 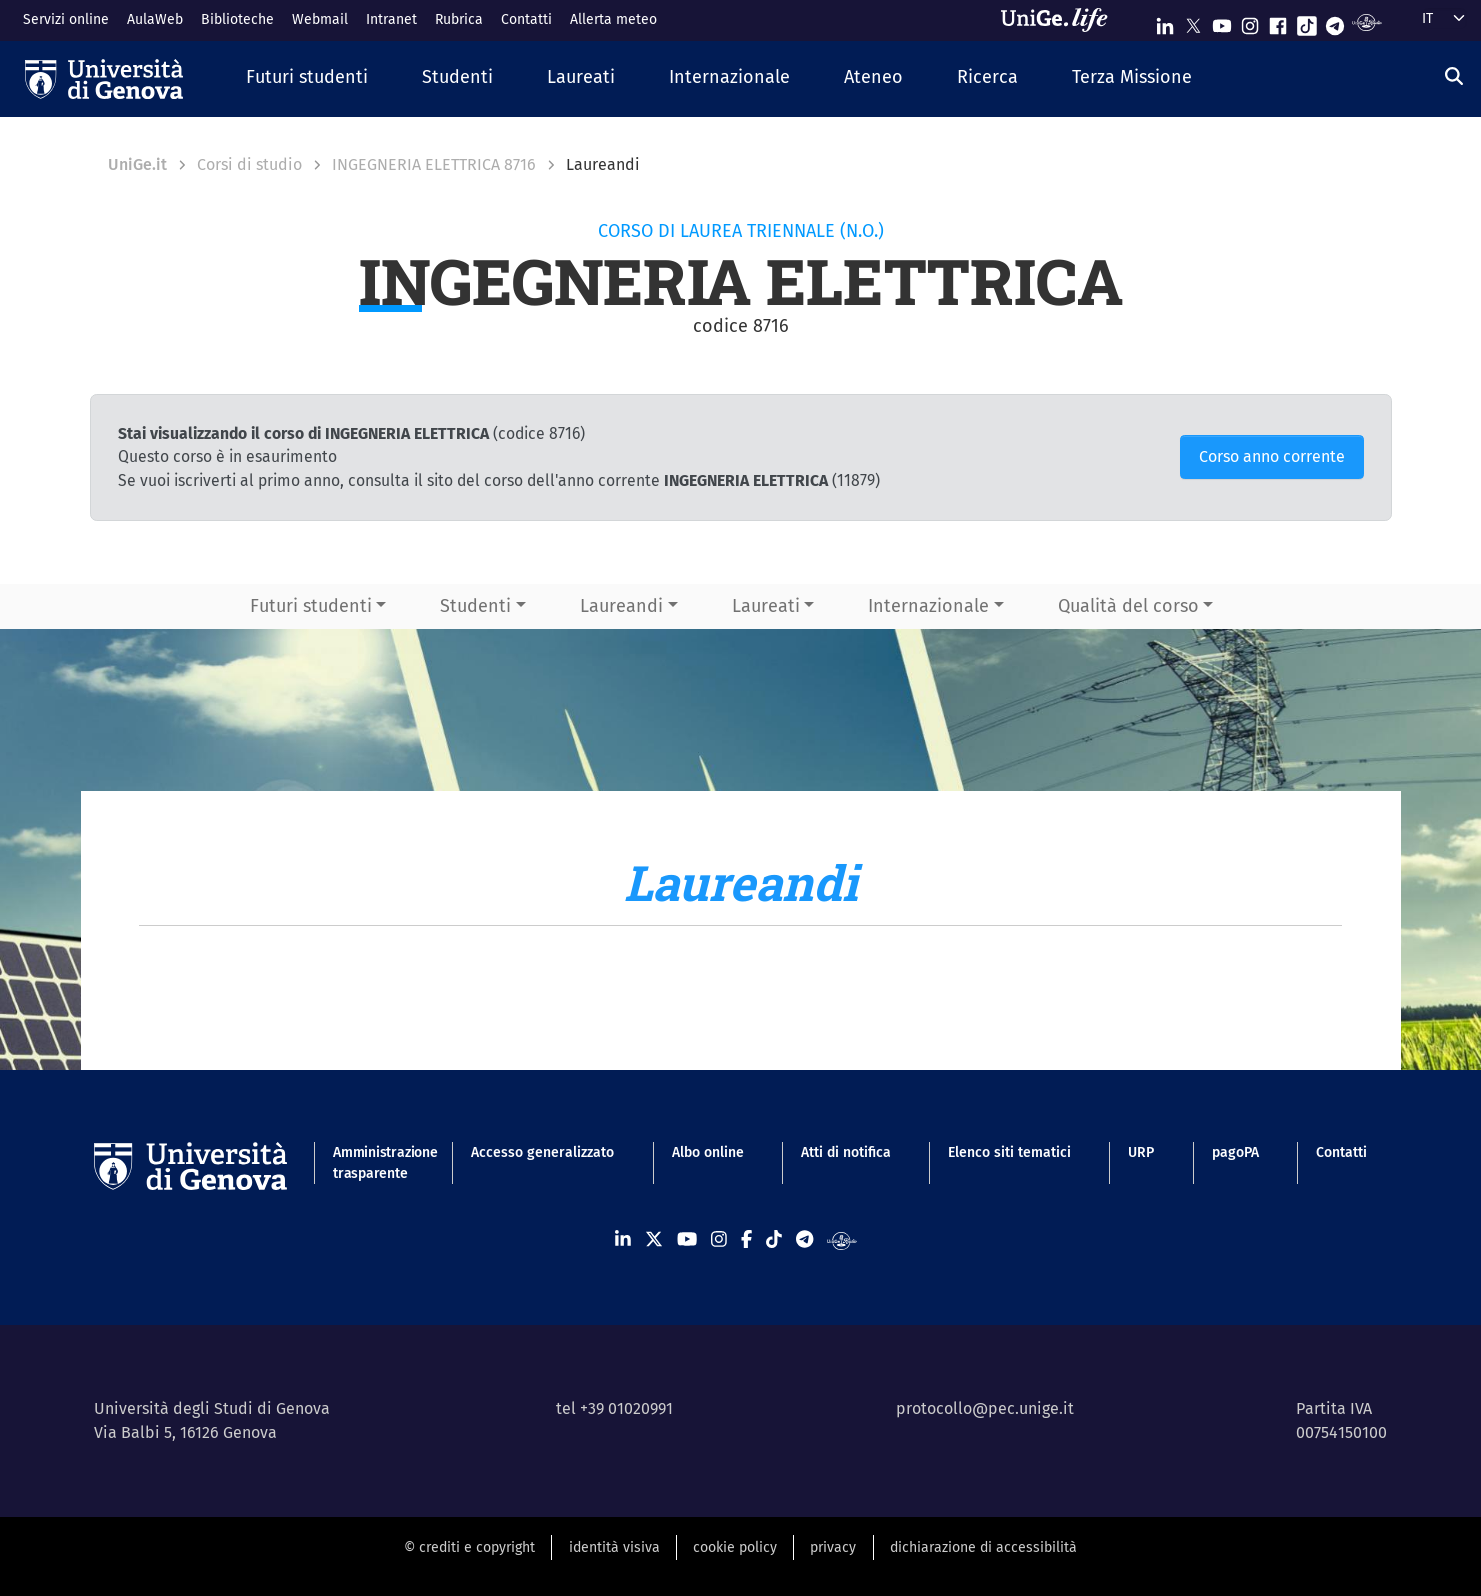 I want to click on Studenti [button], so click(x=475, y=606).